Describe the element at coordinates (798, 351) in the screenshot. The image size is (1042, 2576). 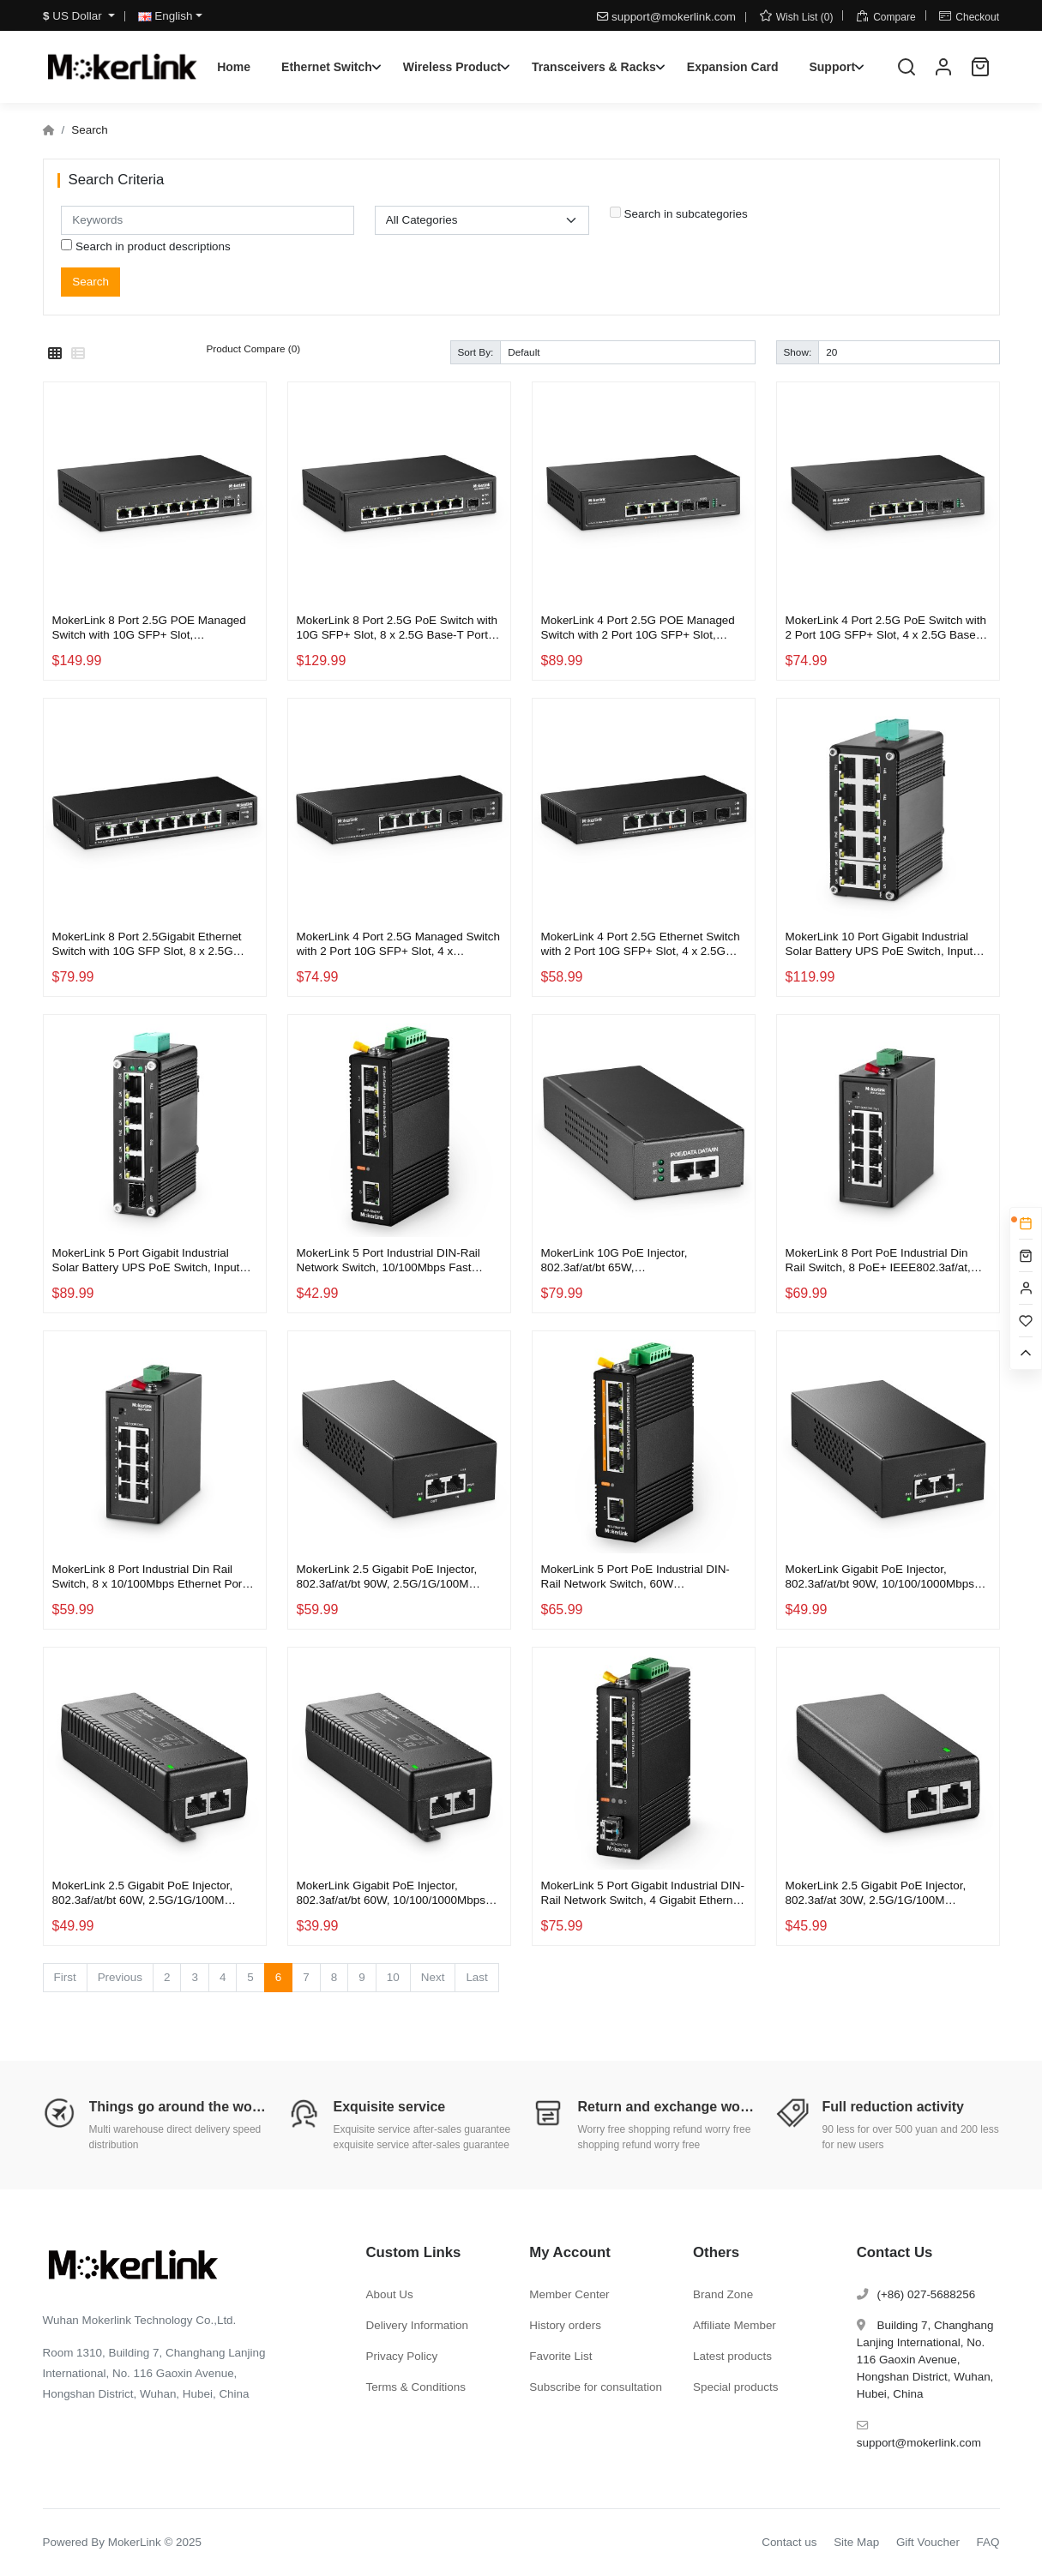
I see `Show:` at that location.